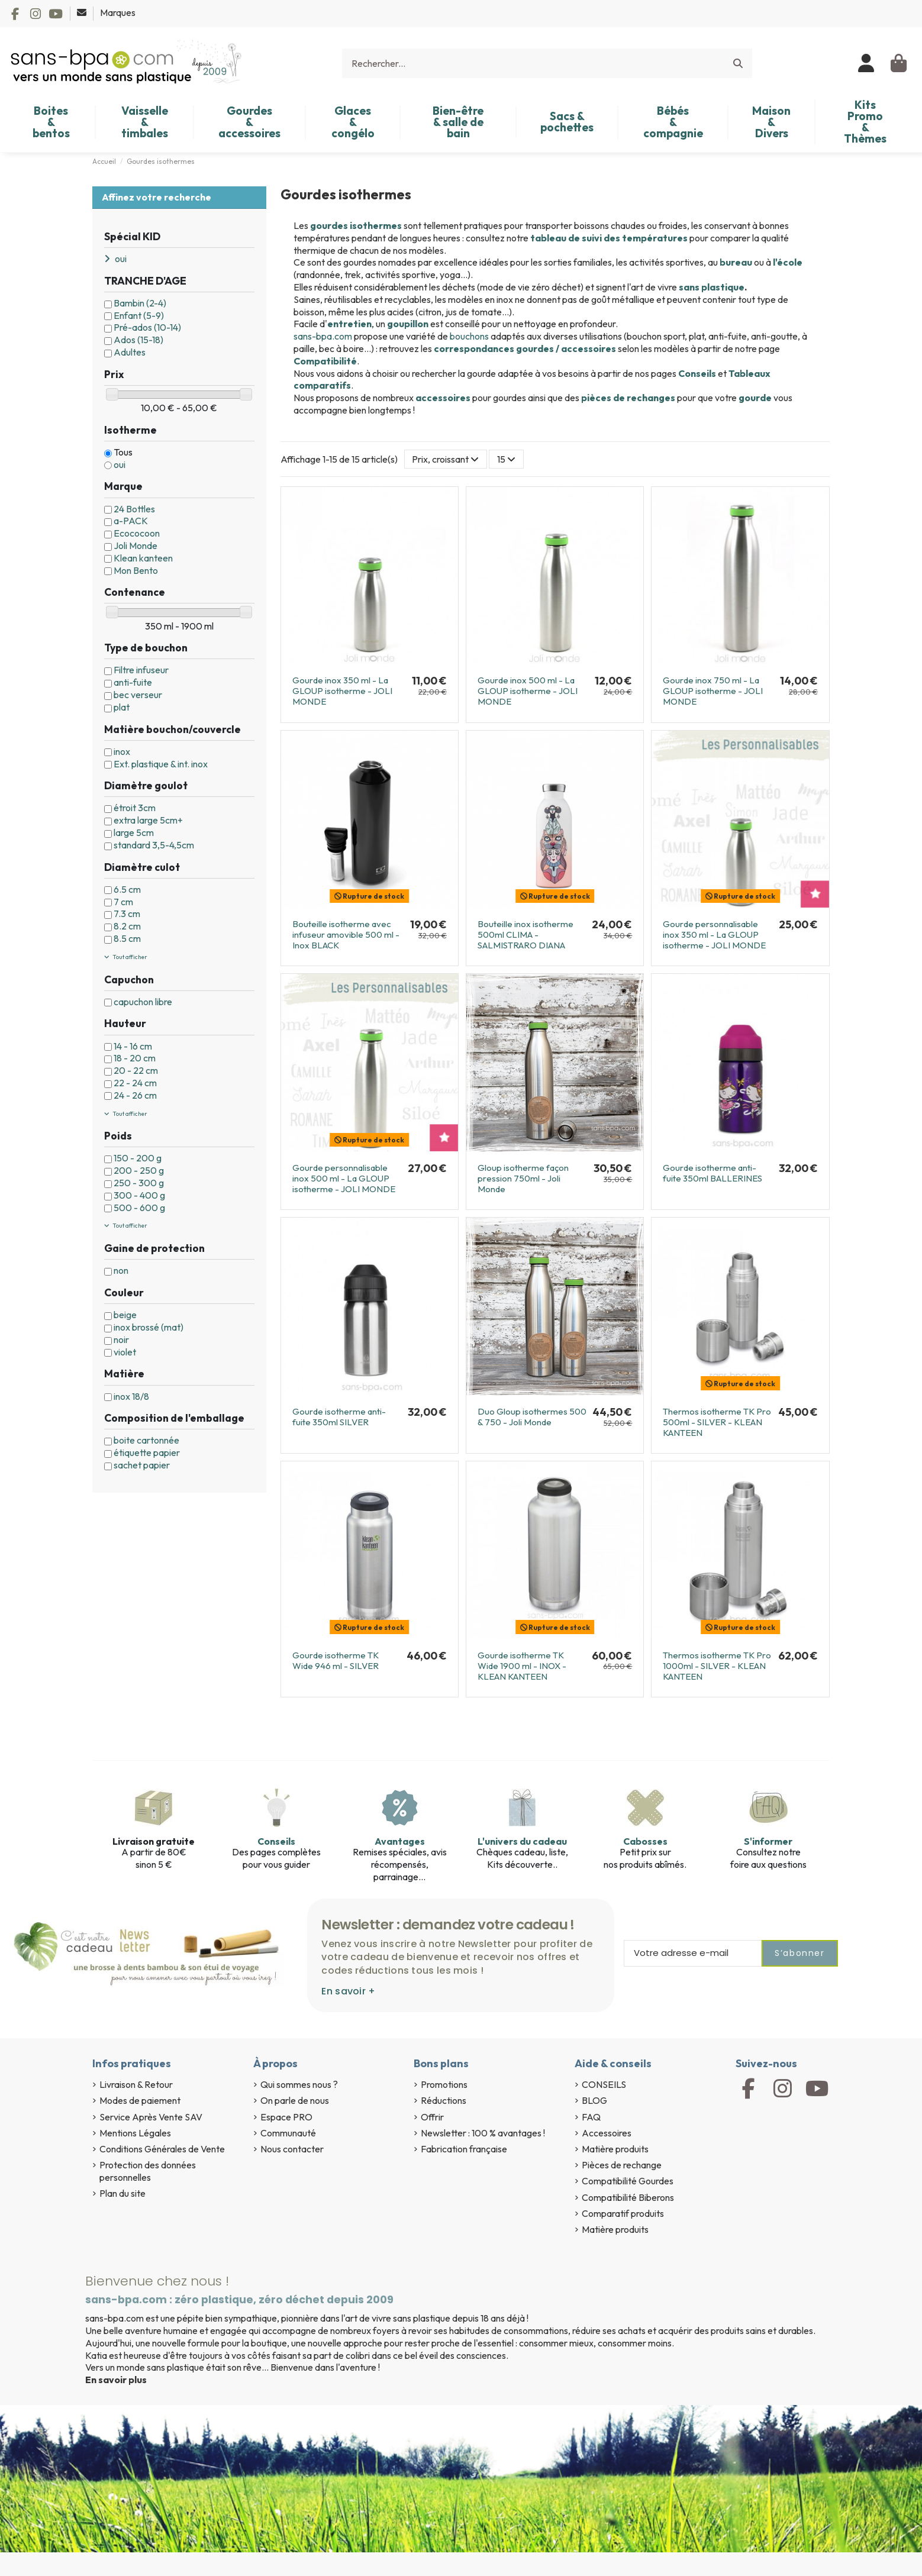 The image size is (922, 2576). What do you see at coordinates (135, 2133) in the screenshot?
I see `Mentions Légales` at bounding box center [135, 2133].